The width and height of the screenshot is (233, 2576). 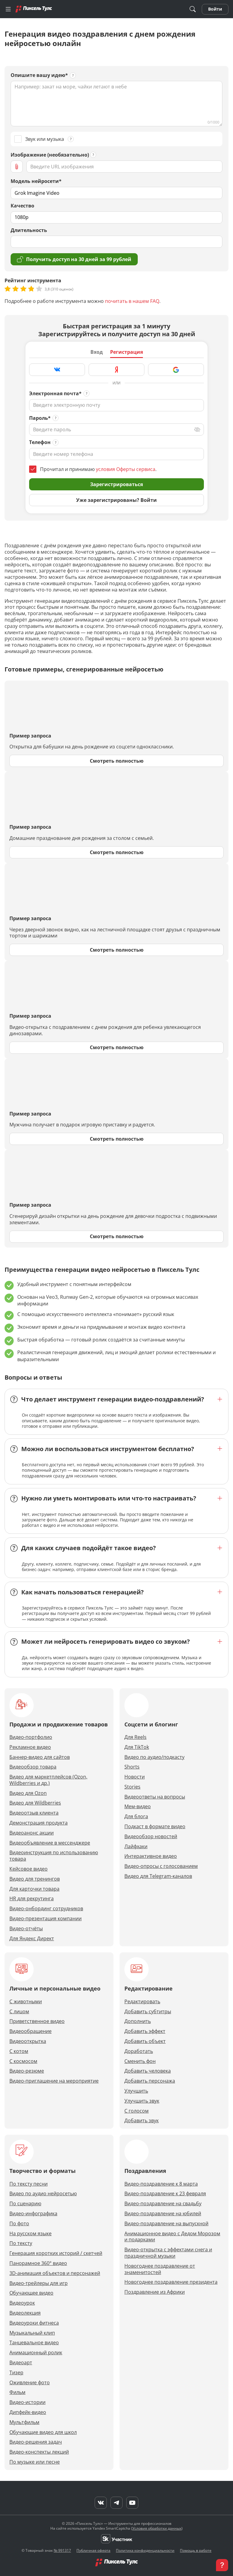 I want to click on HR для рекрутинга, so click(x=31, y=1898).